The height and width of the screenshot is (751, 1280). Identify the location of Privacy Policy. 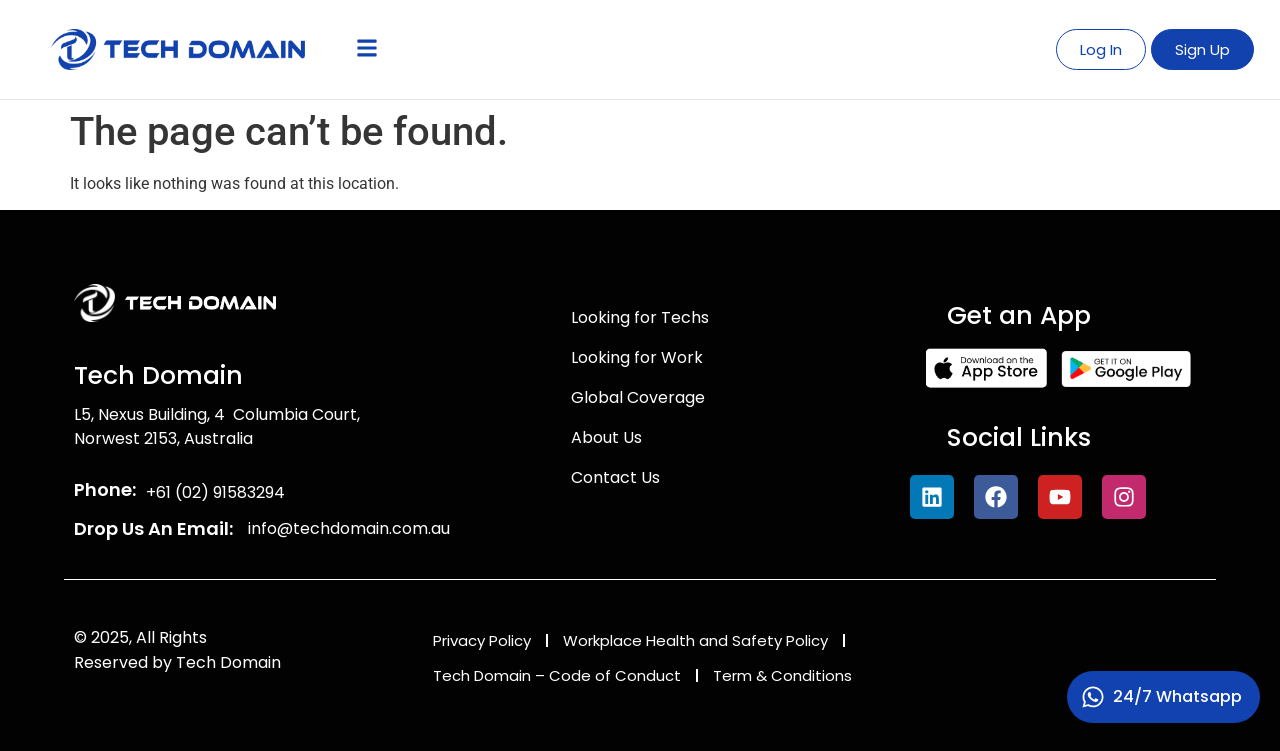
(482, 640).